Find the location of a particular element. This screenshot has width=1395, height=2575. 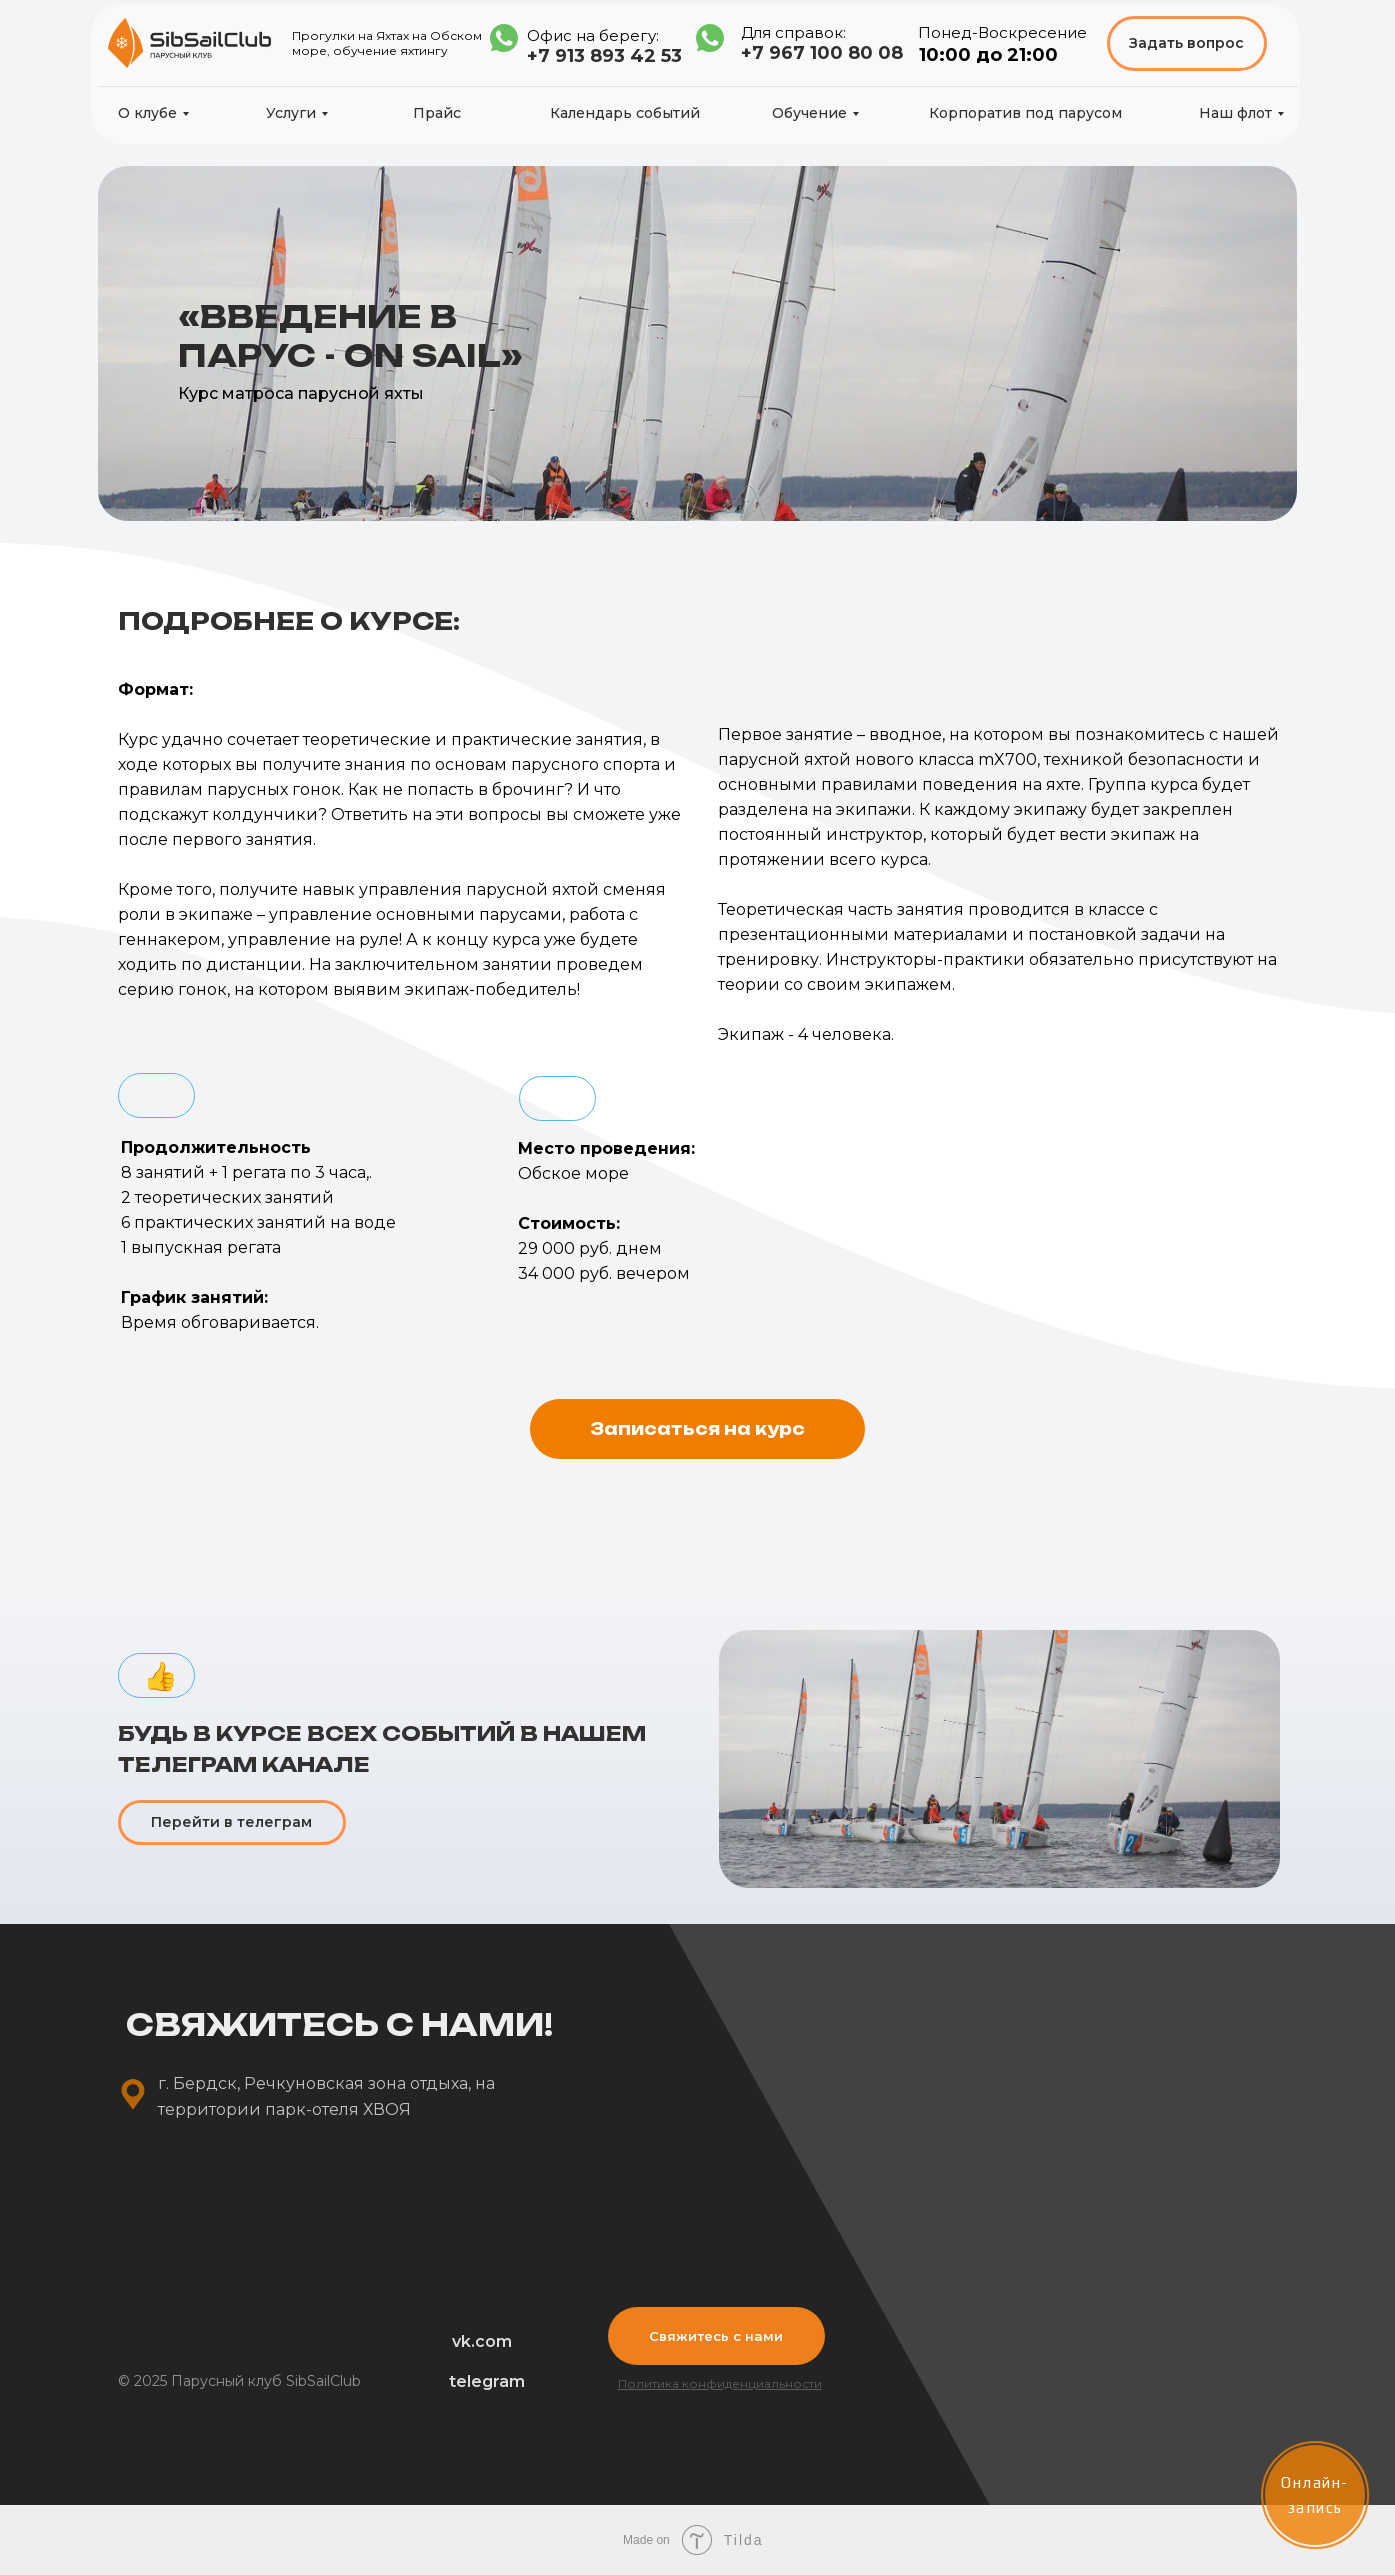

Наш флот is located at coordinates (1235, 113).